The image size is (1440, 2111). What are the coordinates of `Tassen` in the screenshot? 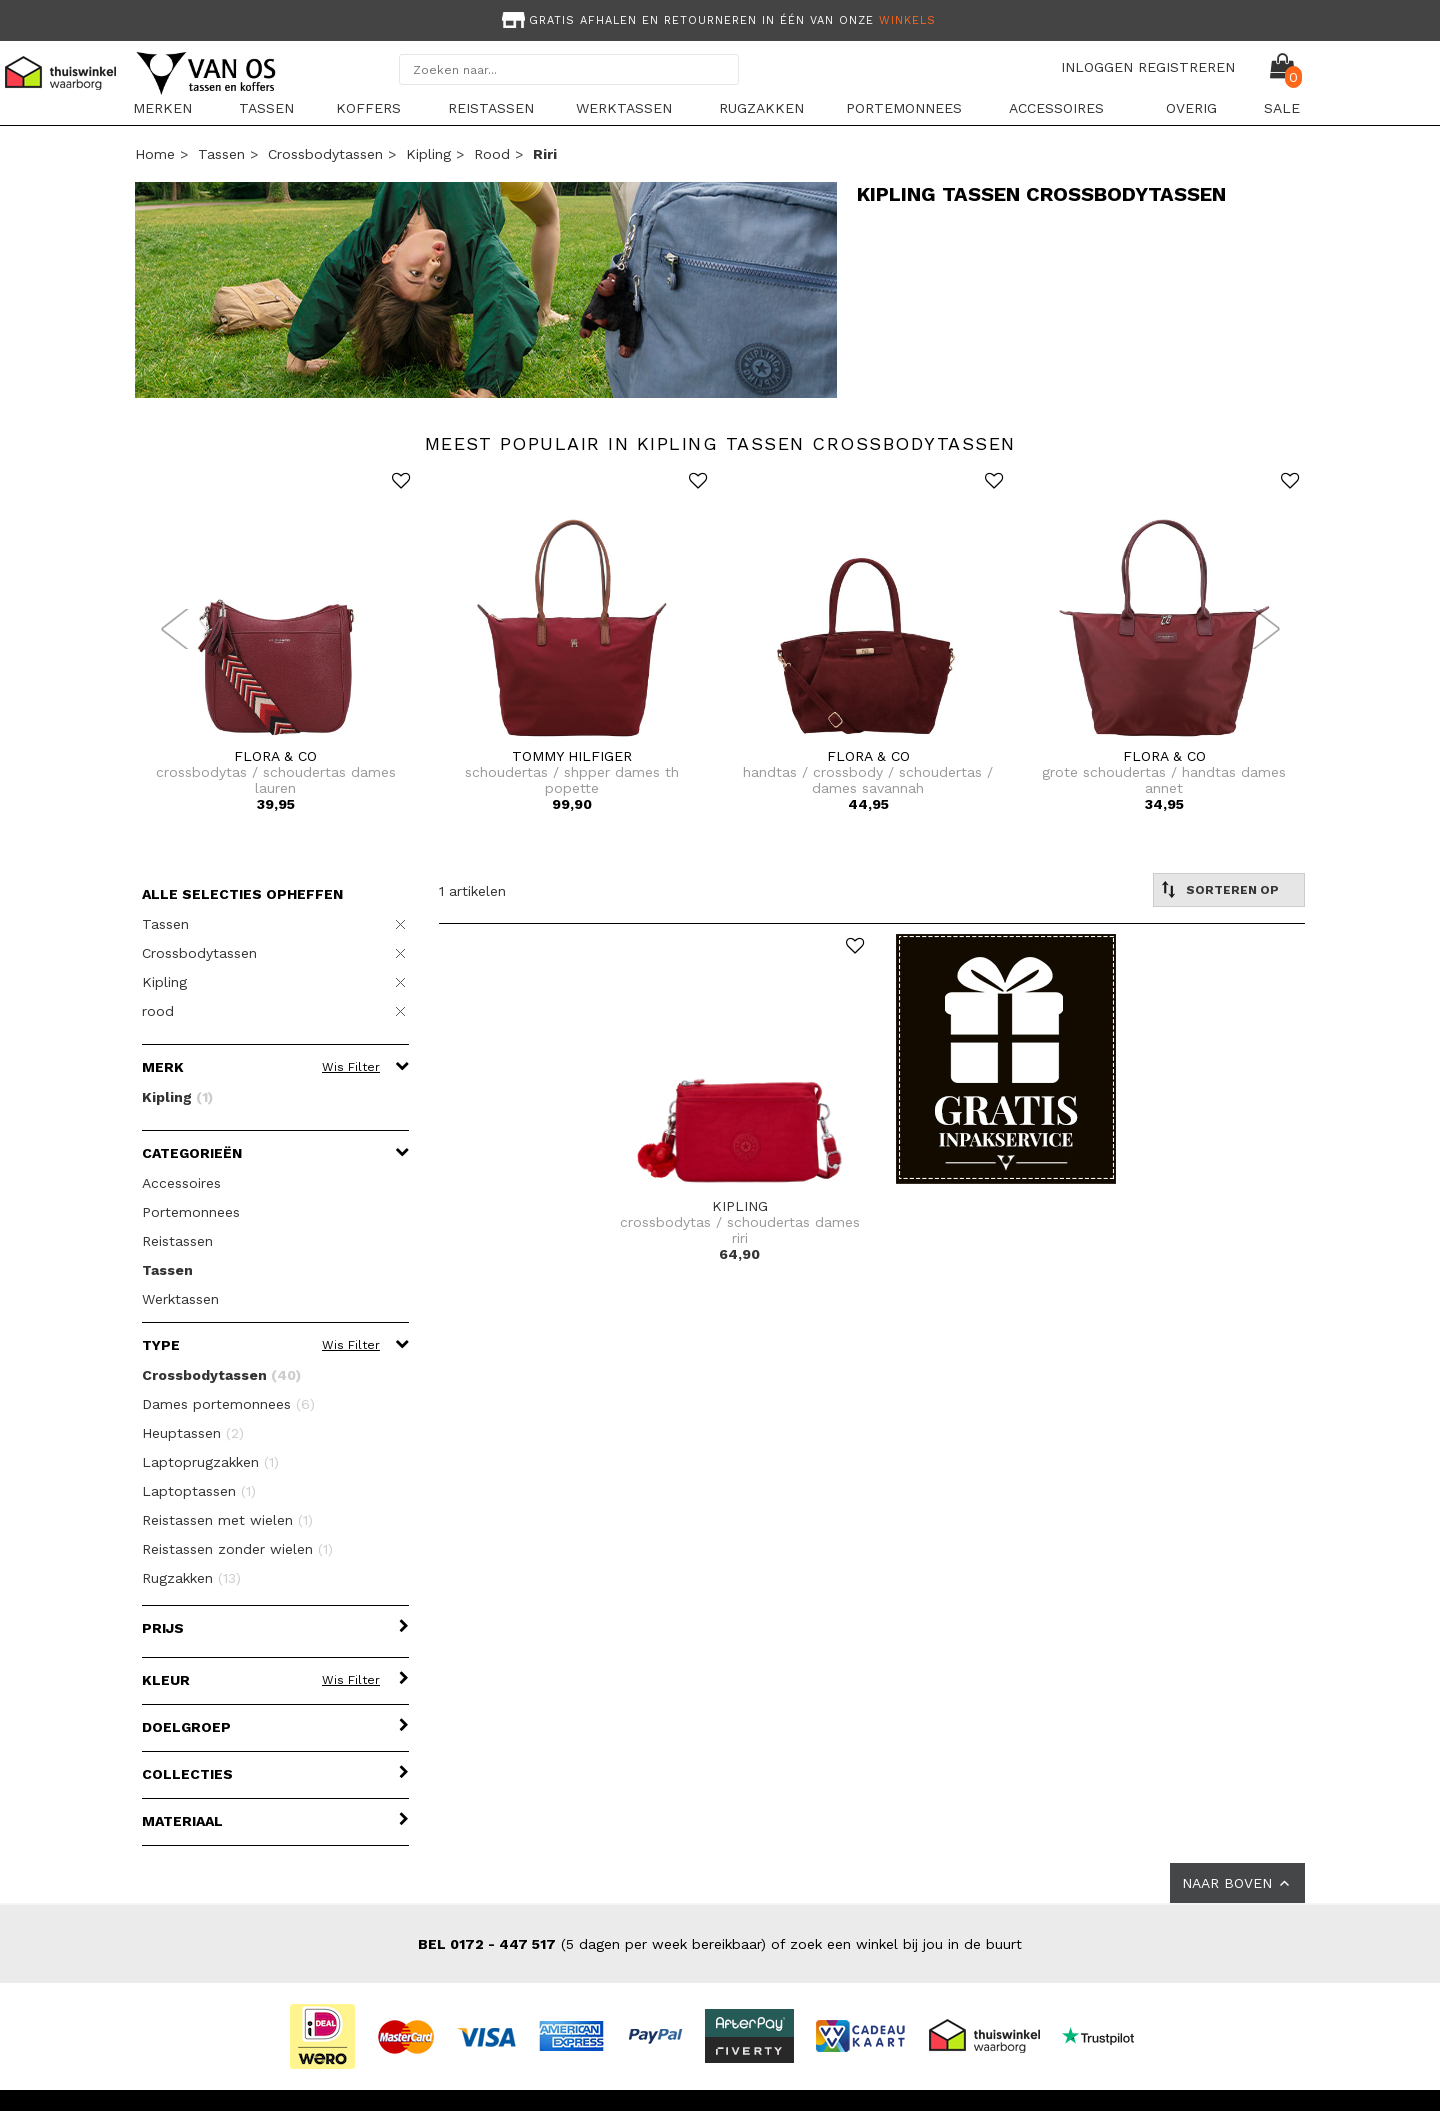 It's located at (266, 108).